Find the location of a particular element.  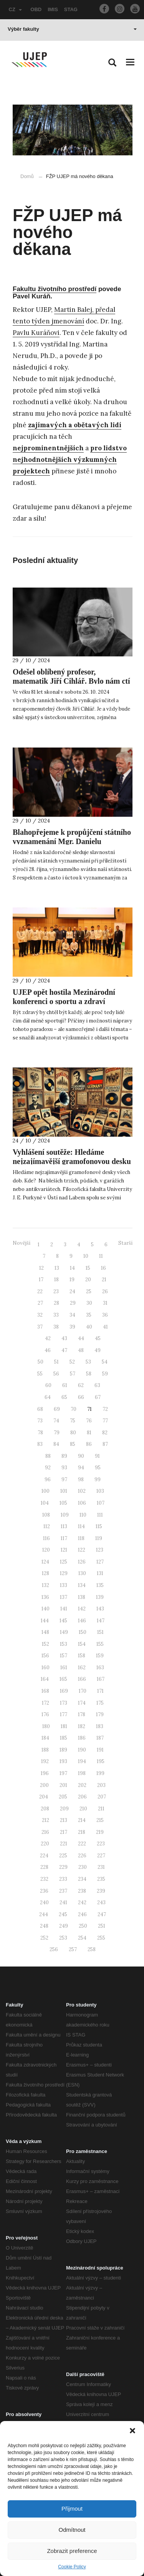

163 is located at coordinates (100, 1667).